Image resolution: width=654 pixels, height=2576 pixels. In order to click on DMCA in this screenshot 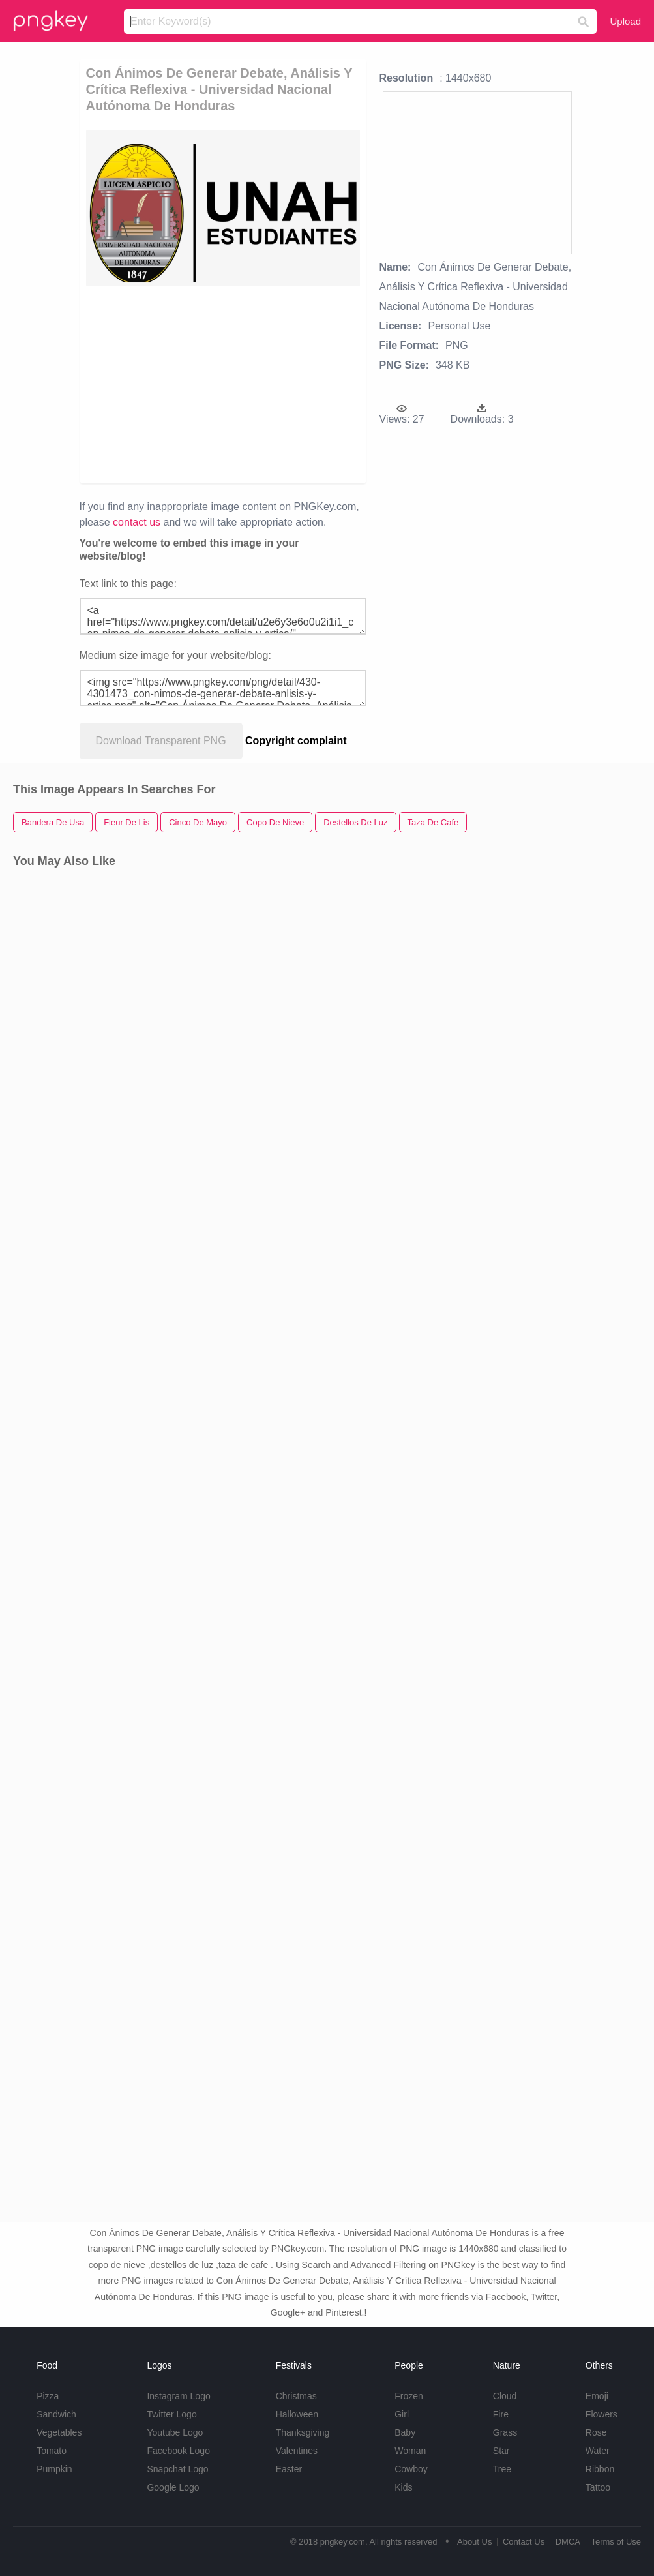, I will do `click(568, 2542)`.